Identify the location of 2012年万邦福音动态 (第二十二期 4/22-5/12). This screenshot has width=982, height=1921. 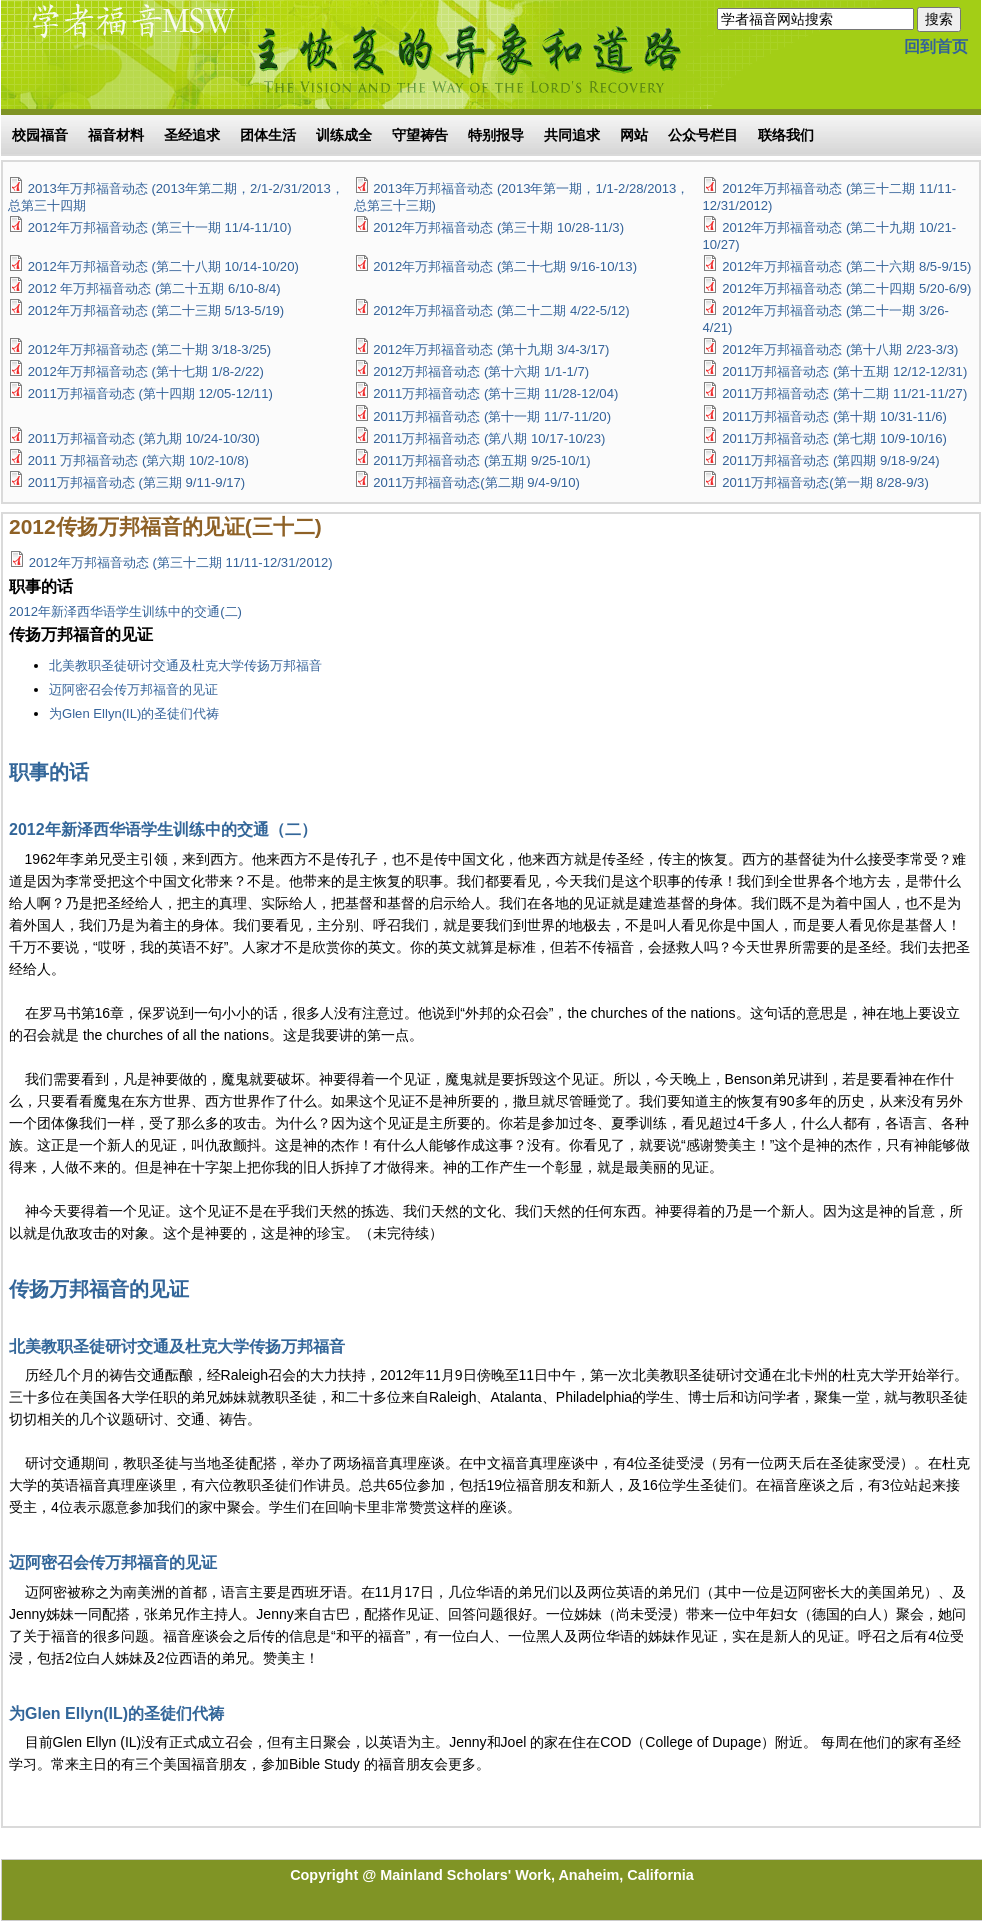
(501, 310).